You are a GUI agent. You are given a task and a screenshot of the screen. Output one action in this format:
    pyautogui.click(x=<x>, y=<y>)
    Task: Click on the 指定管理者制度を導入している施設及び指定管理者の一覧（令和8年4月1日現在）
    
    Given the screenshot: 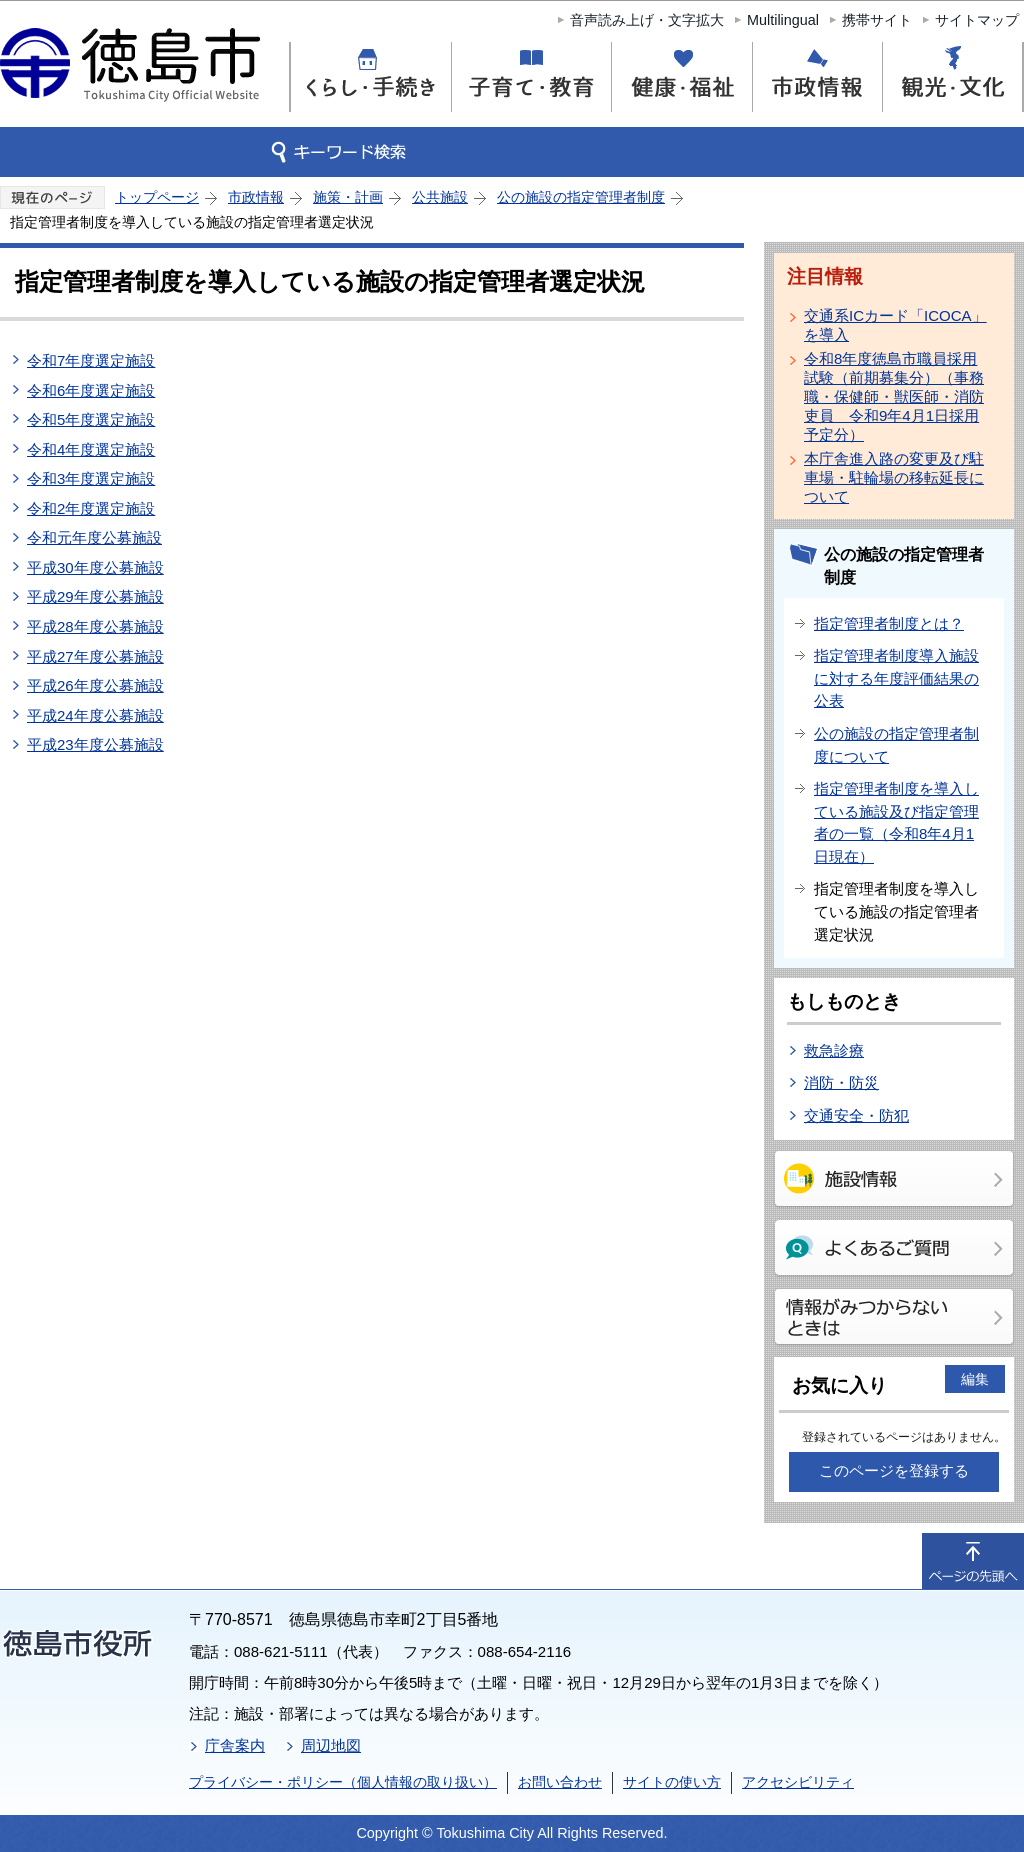 What is the action you would take?
    pyautogui.click(x=896, y=822)
    